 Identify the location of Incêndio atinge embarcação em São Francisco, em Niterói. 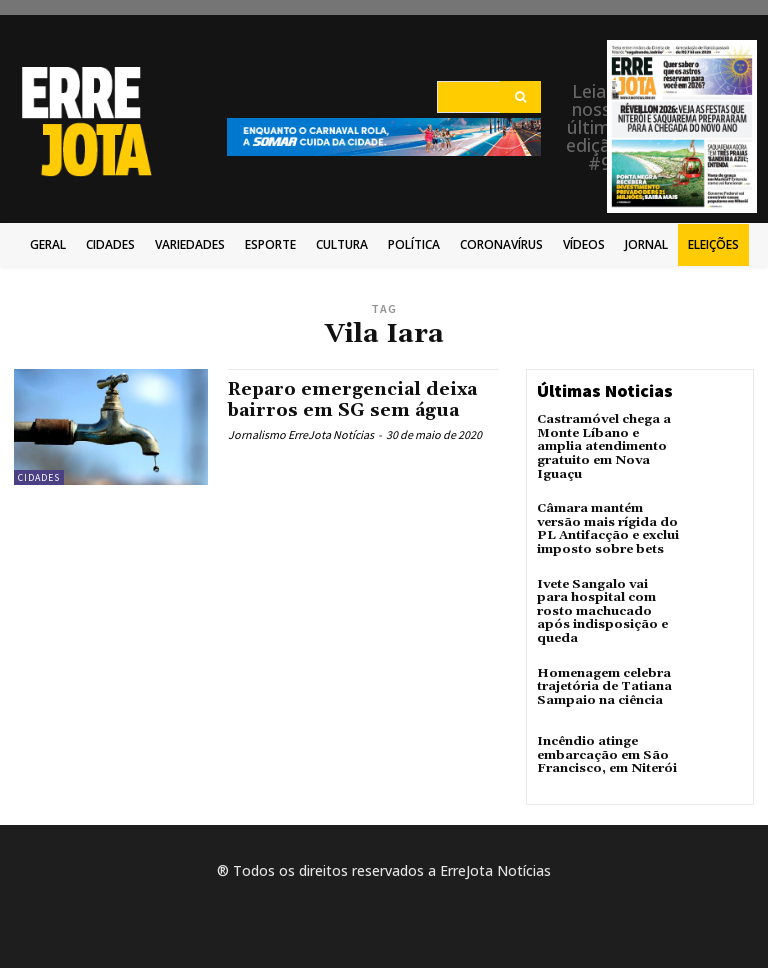
(605, 748).